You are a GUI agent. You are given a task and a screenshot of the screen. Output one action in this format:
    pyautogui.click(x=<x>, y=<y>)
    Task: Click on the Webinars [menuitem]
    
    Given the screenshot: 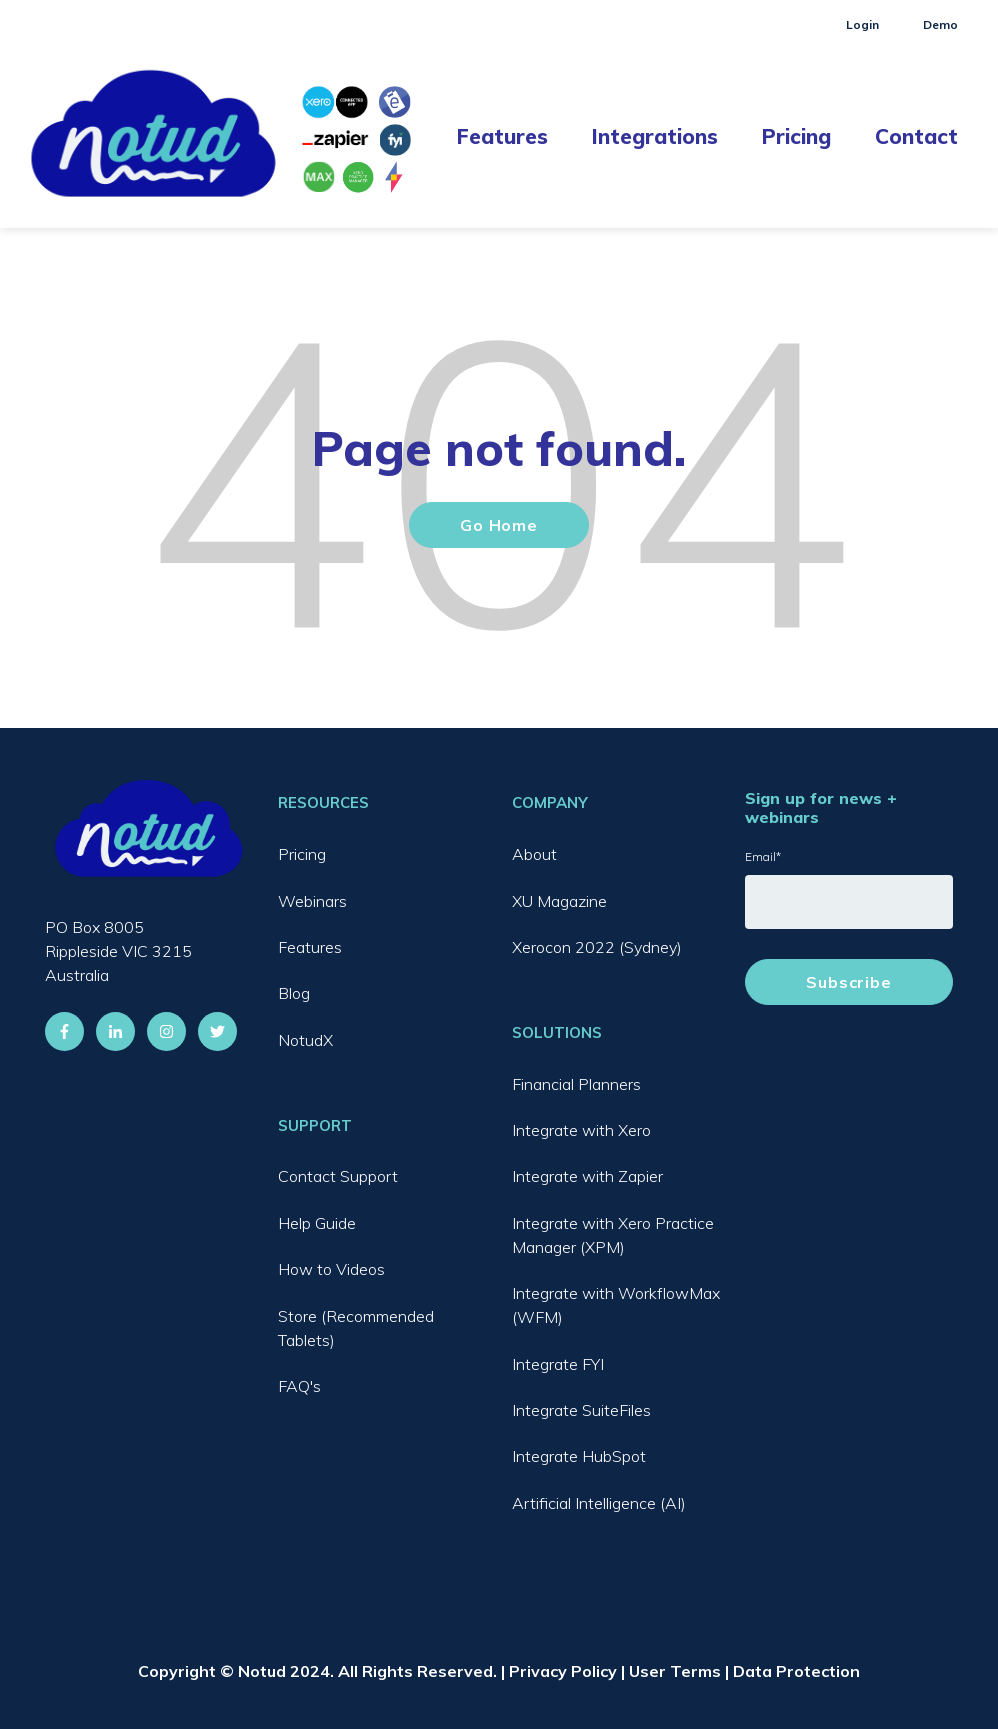 What is the action you would take?
    pyautogui.click(x=312, y=901)
    